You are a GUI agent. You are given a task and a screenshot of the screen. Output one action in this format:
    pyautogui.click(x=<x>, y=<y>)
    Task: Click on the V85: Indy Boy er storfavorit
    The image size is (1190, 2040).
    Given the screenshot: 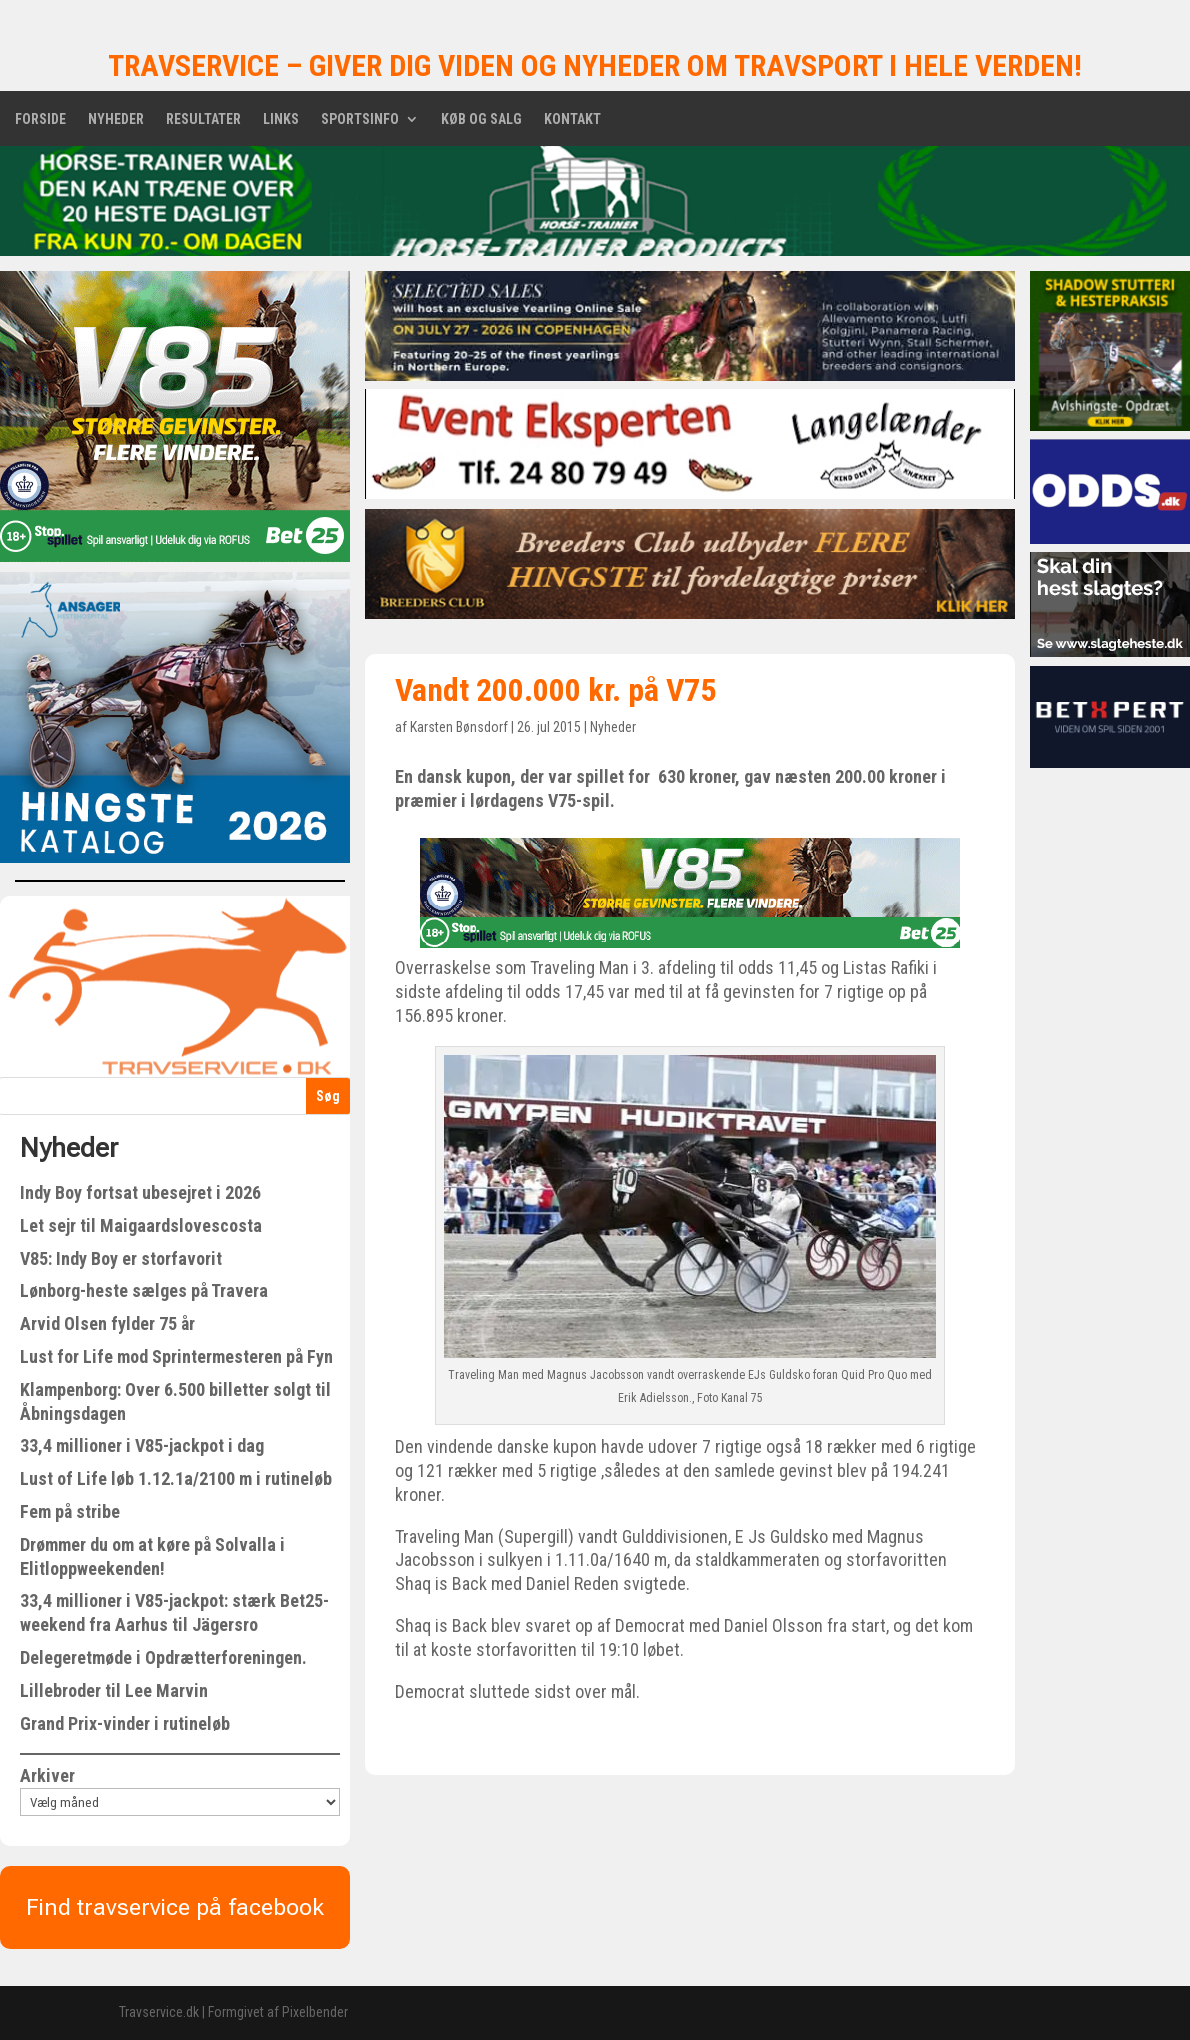 What is the action you would take?
    pyautogui.click(x=121, y=1258)
    